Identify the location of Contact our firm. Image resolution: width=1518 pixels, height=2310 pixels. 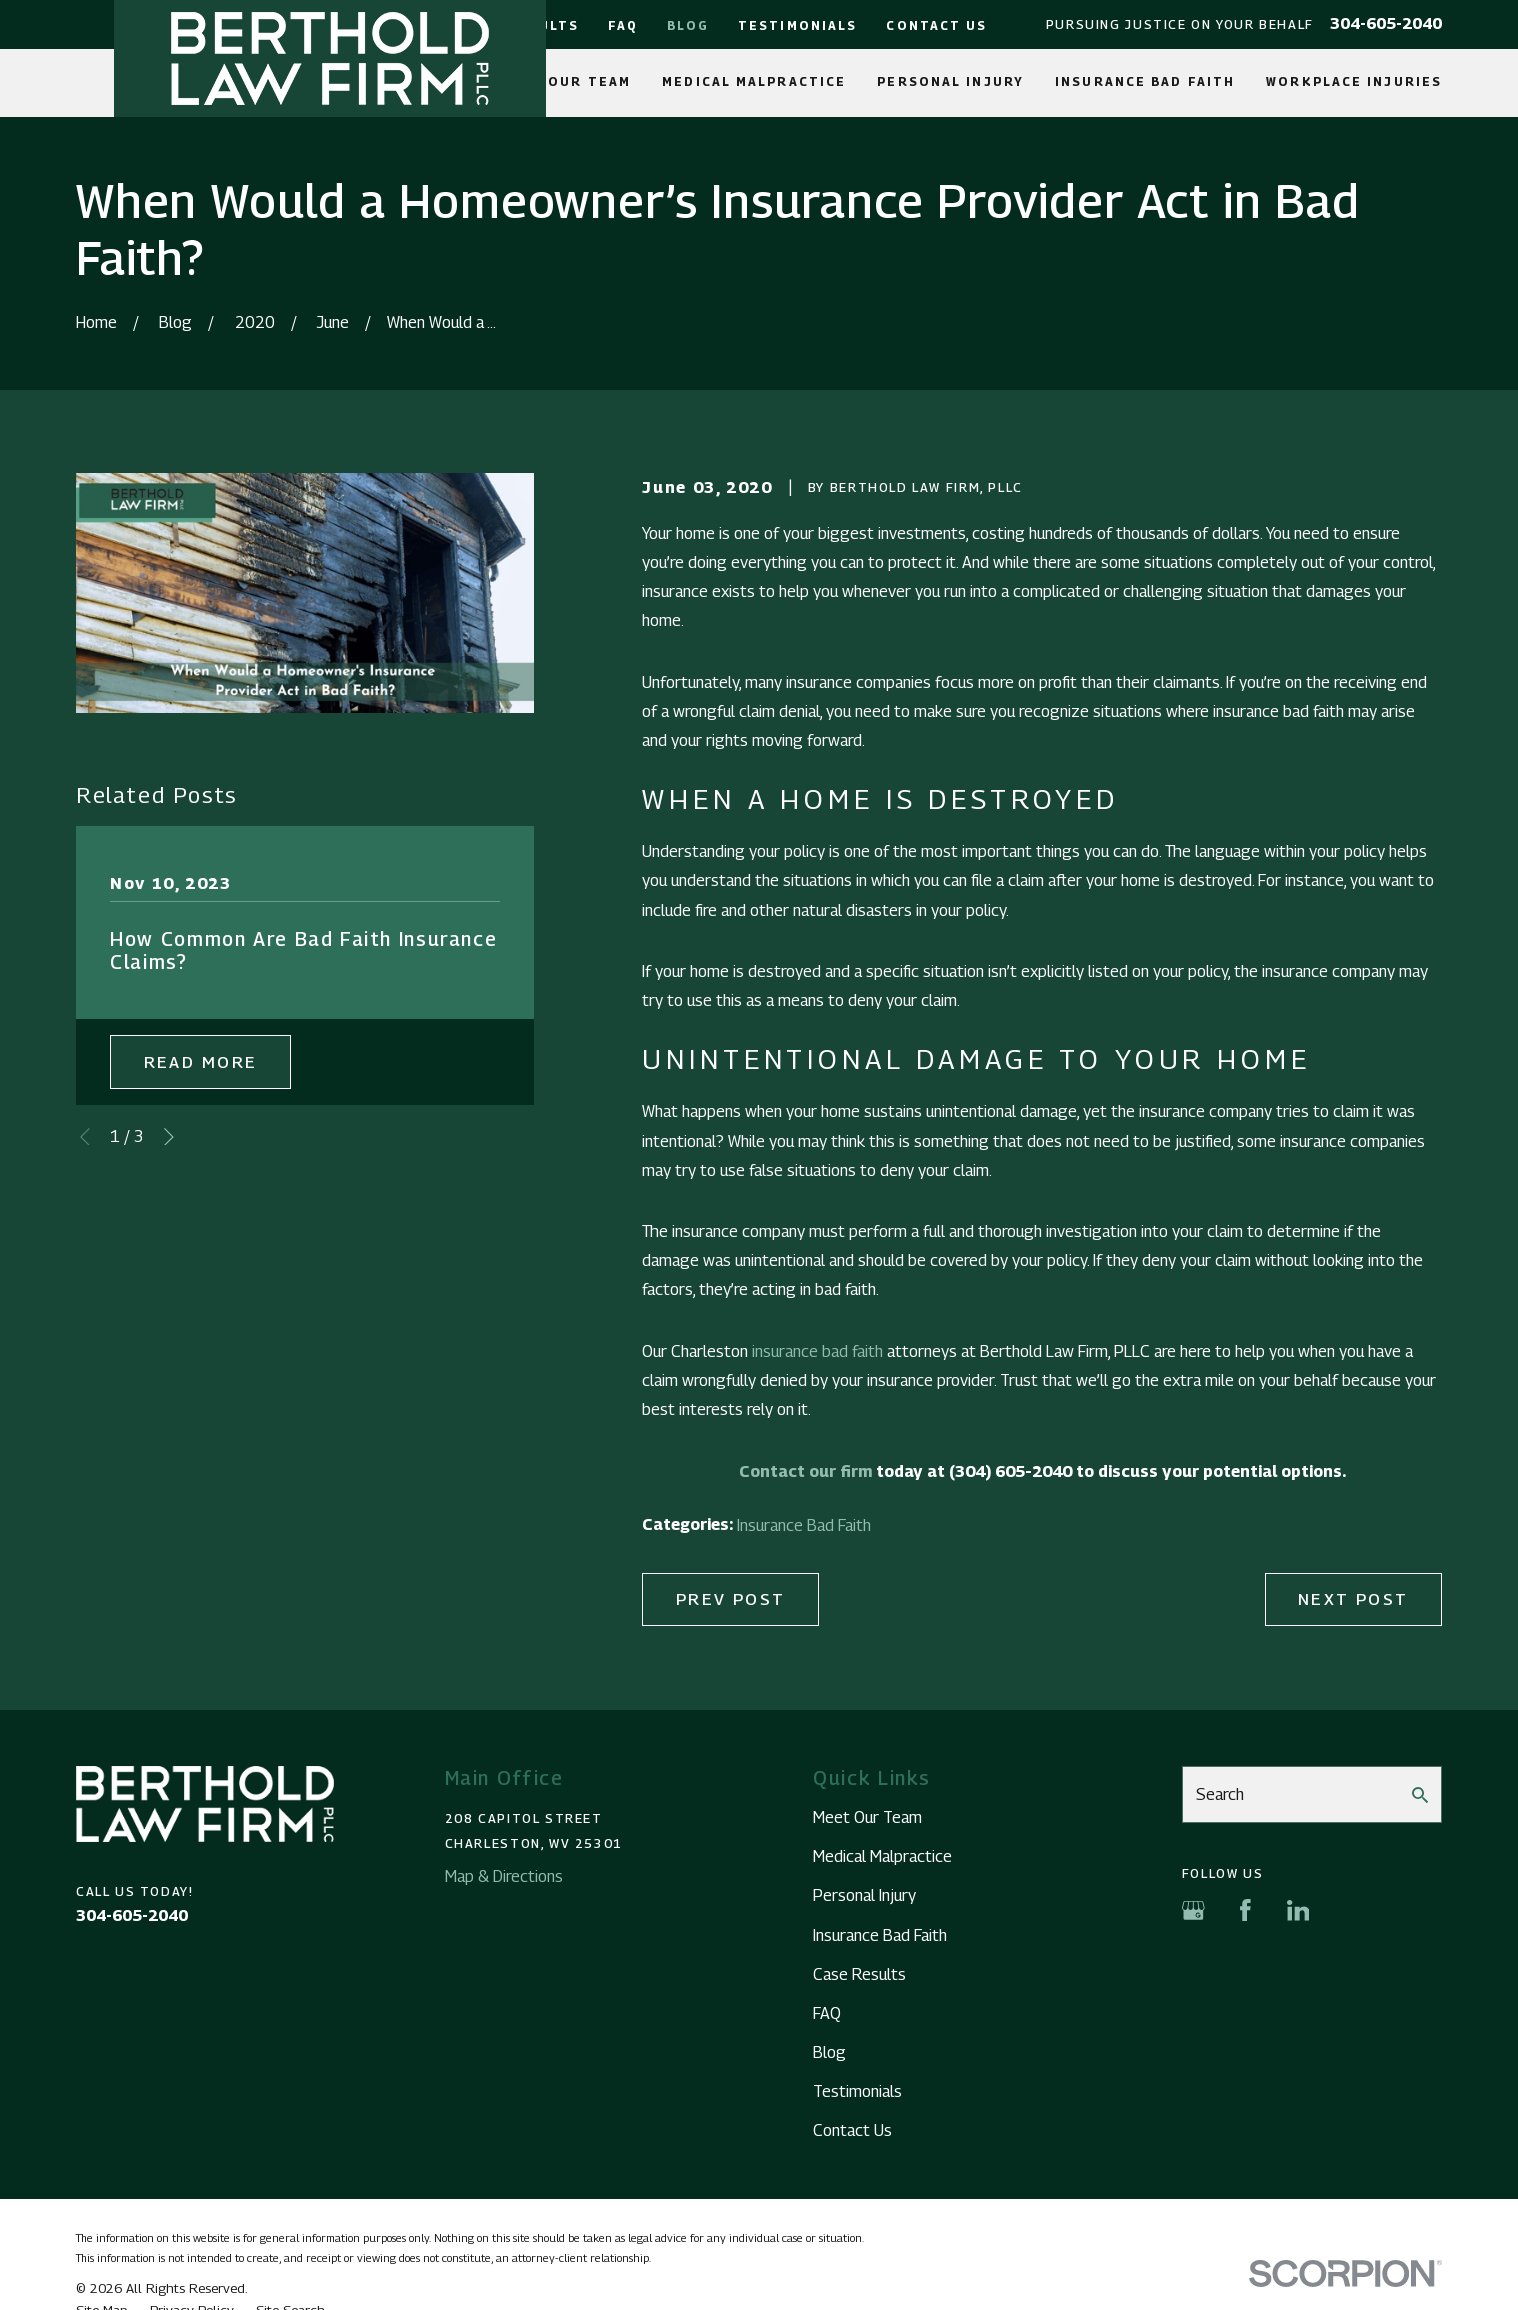
(805, 1471).